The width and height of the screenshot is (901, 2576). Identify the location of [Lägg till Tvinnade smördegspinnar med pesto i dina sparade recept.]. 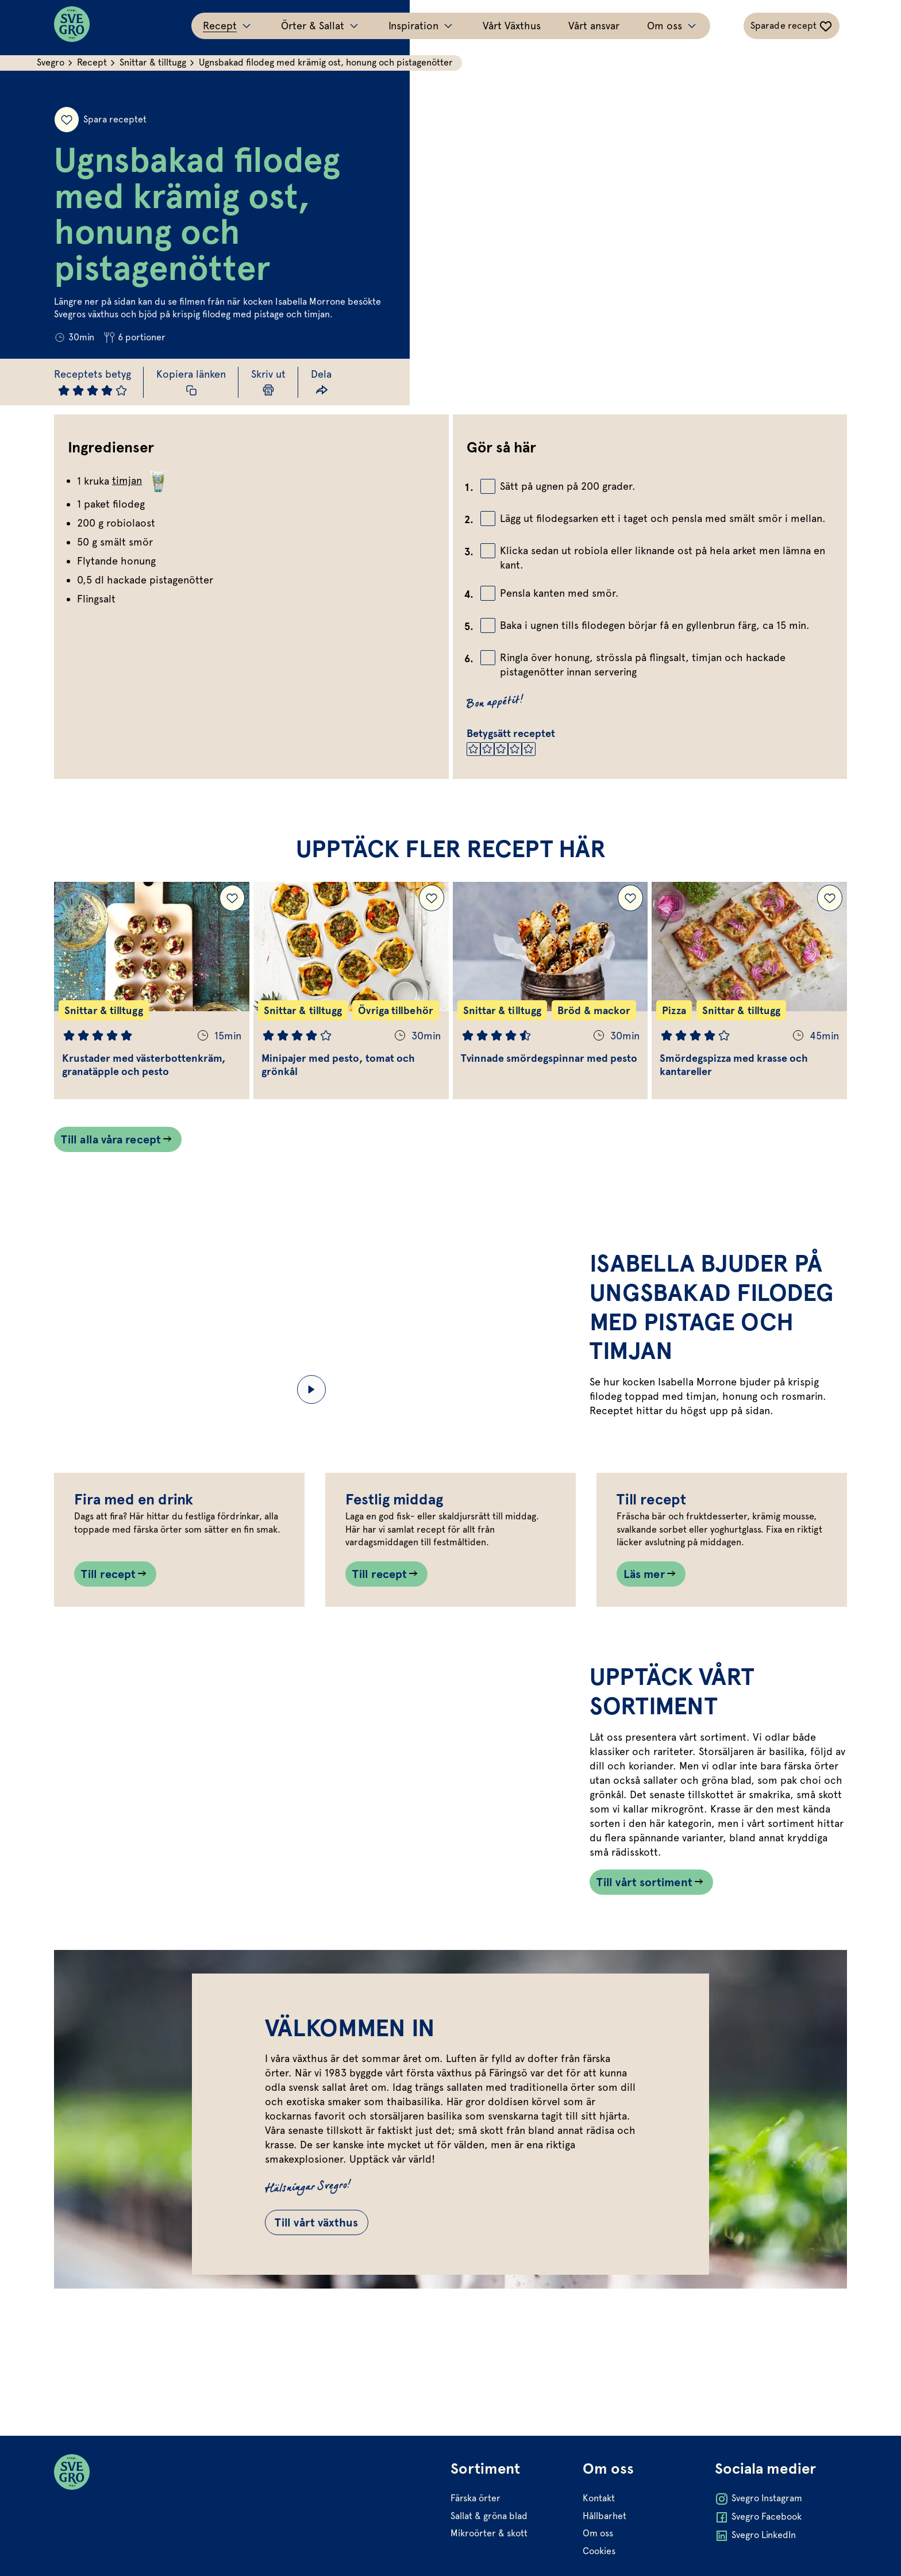
(630, 898).